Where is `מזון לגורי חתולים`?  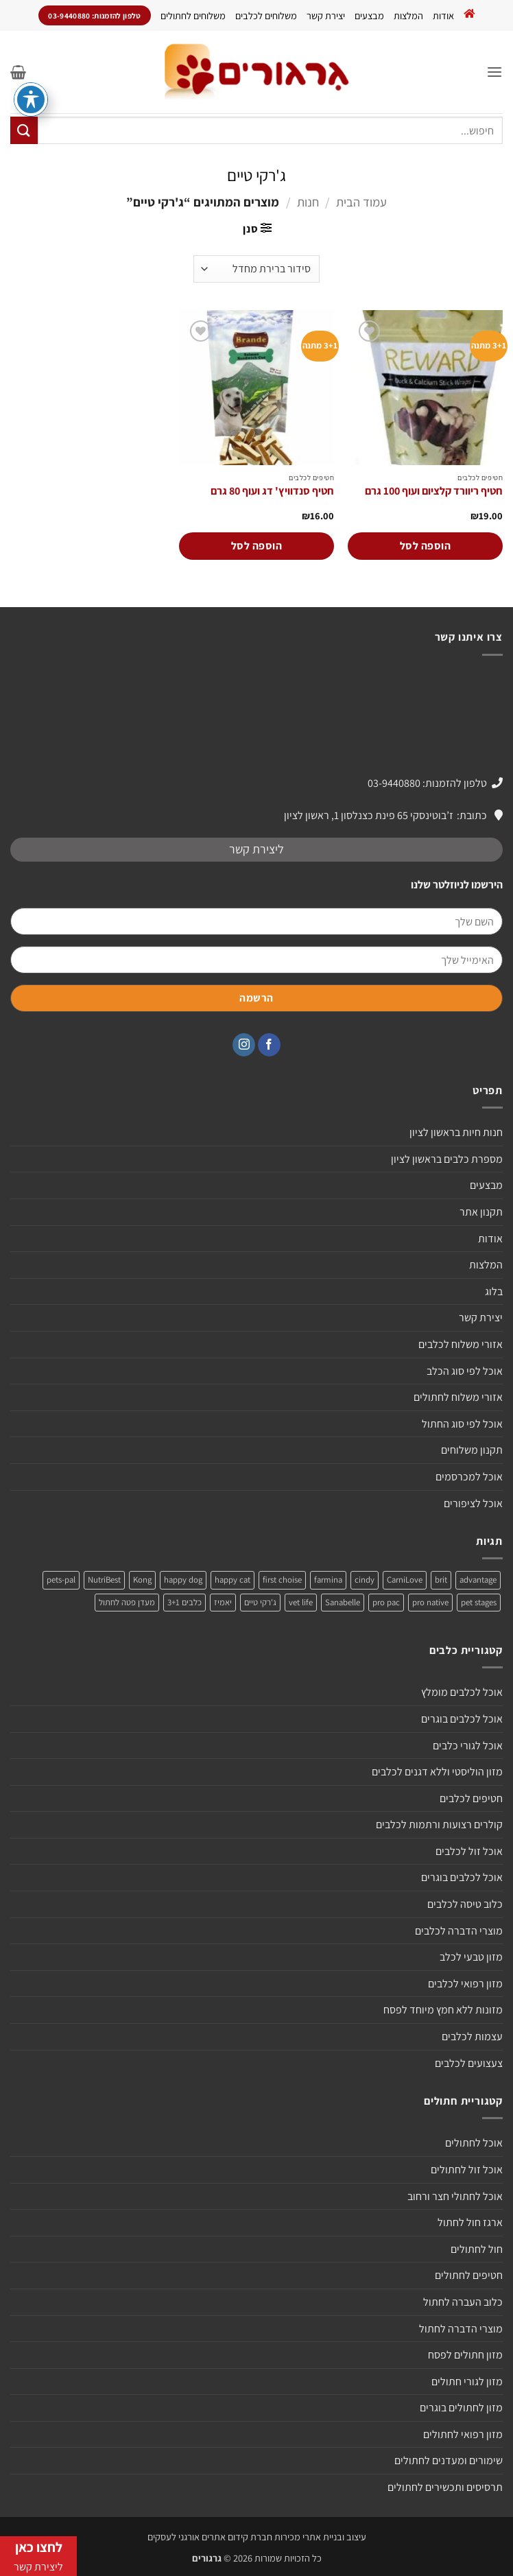
מזון לגורי חתולים is located at coordinates (467, 2381).